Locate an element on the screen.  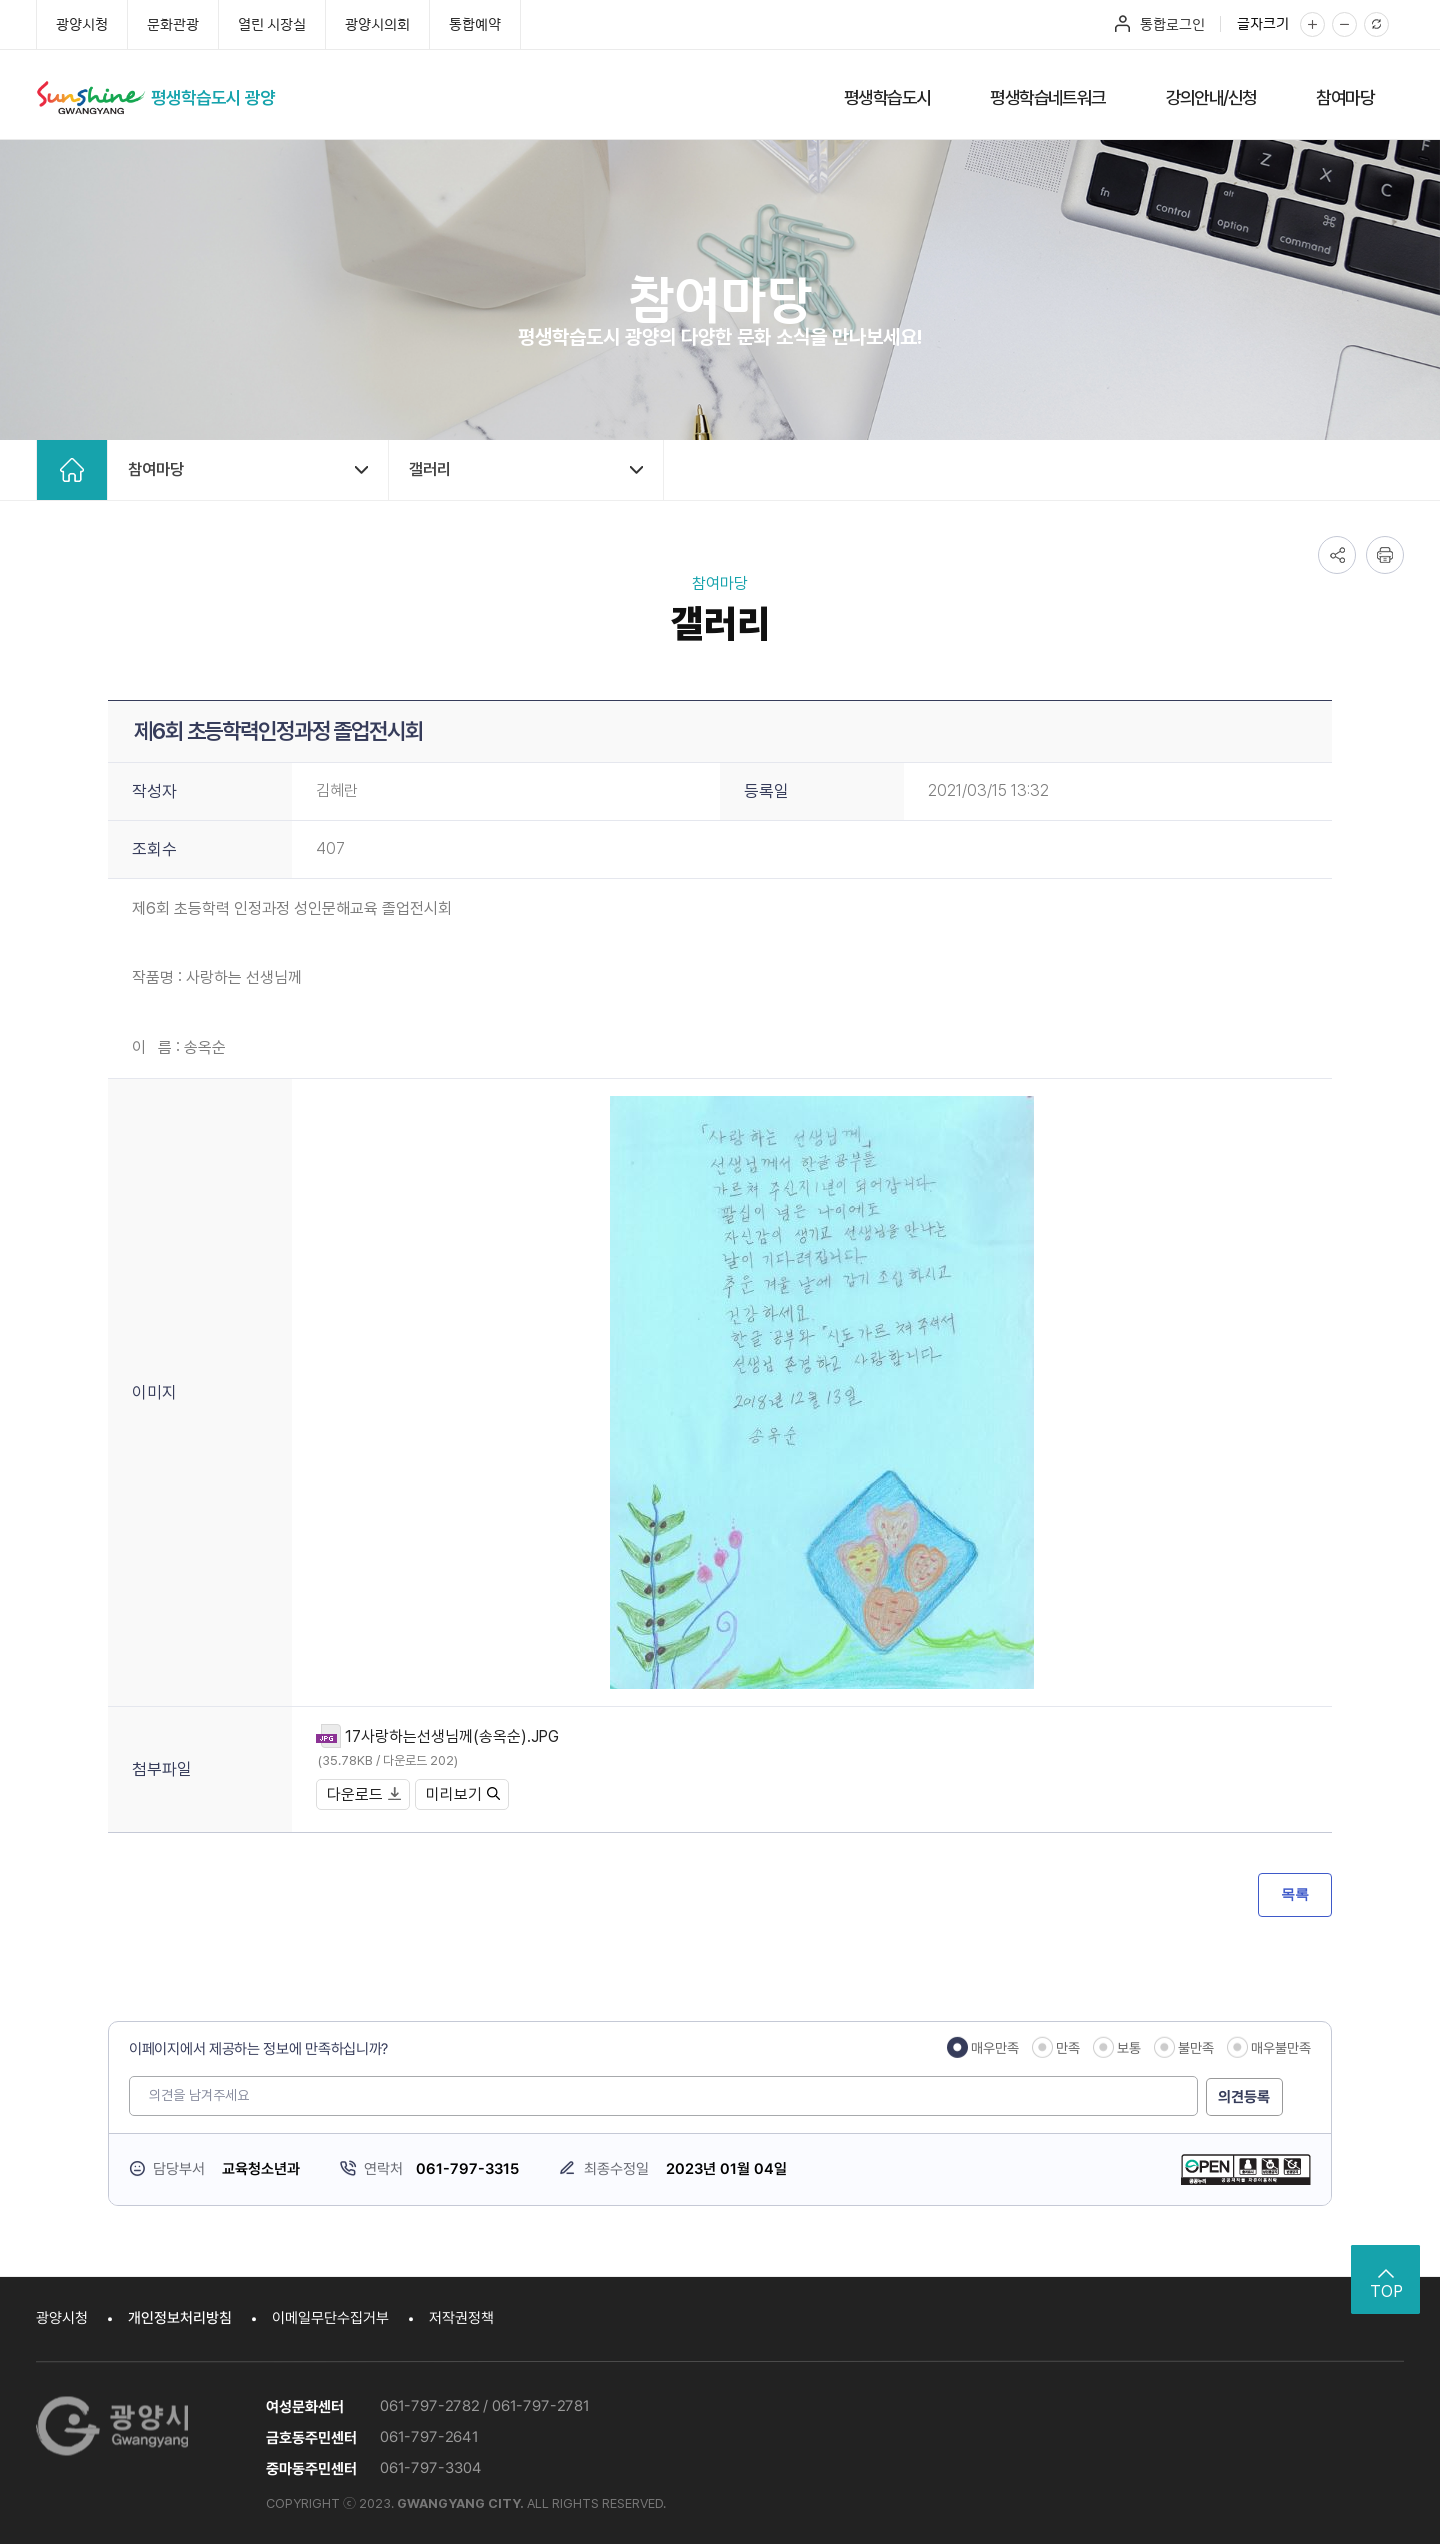
강의안내/신청 is located at coordinates (1211, 97).